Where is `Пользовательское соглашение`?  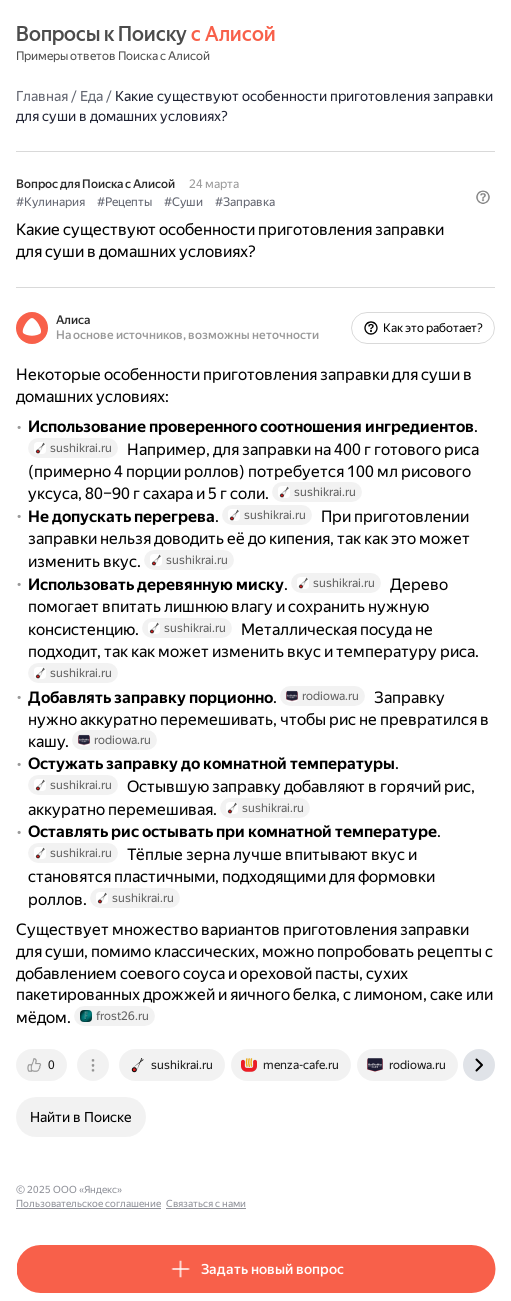
Пользовательское соглашение is located at coordinates (203, 1189).